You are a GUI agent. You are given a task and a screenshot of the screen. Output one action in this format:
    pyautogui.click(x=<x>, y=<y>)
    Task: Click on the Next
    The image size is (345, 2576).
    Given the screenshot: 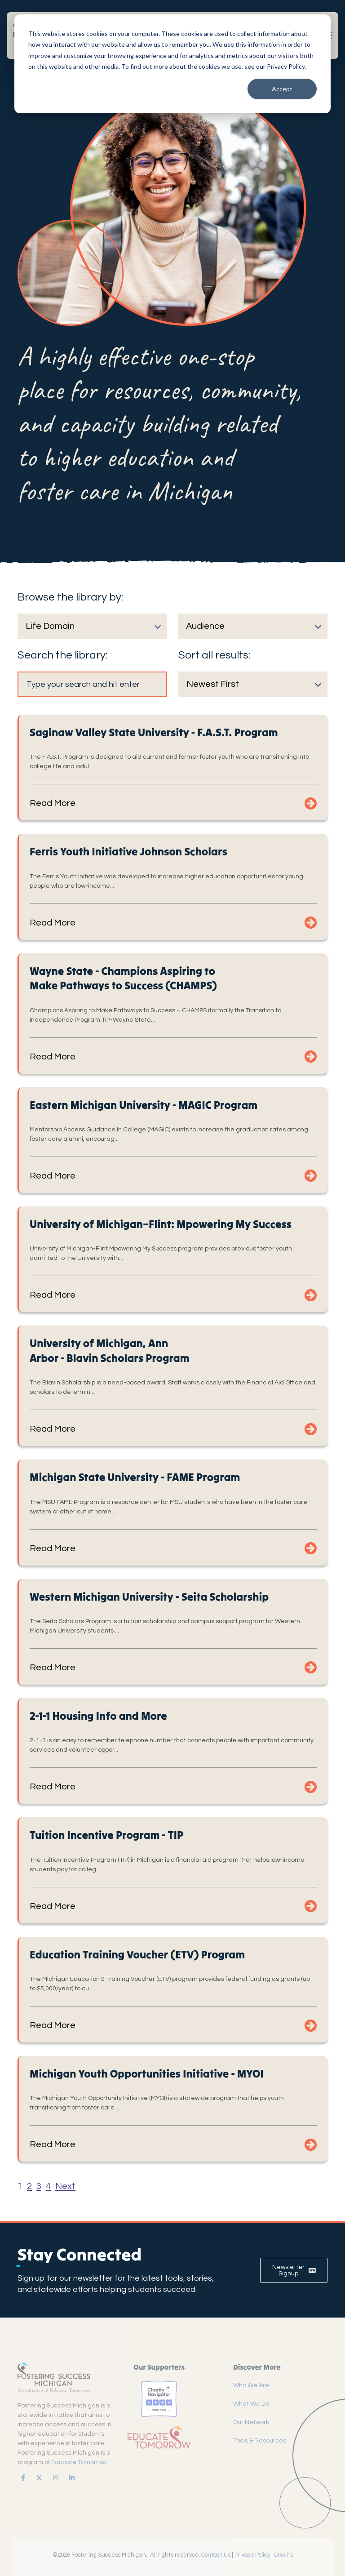 What is the action you would take?
    pyautogui.click(x=65, y=2186)
    